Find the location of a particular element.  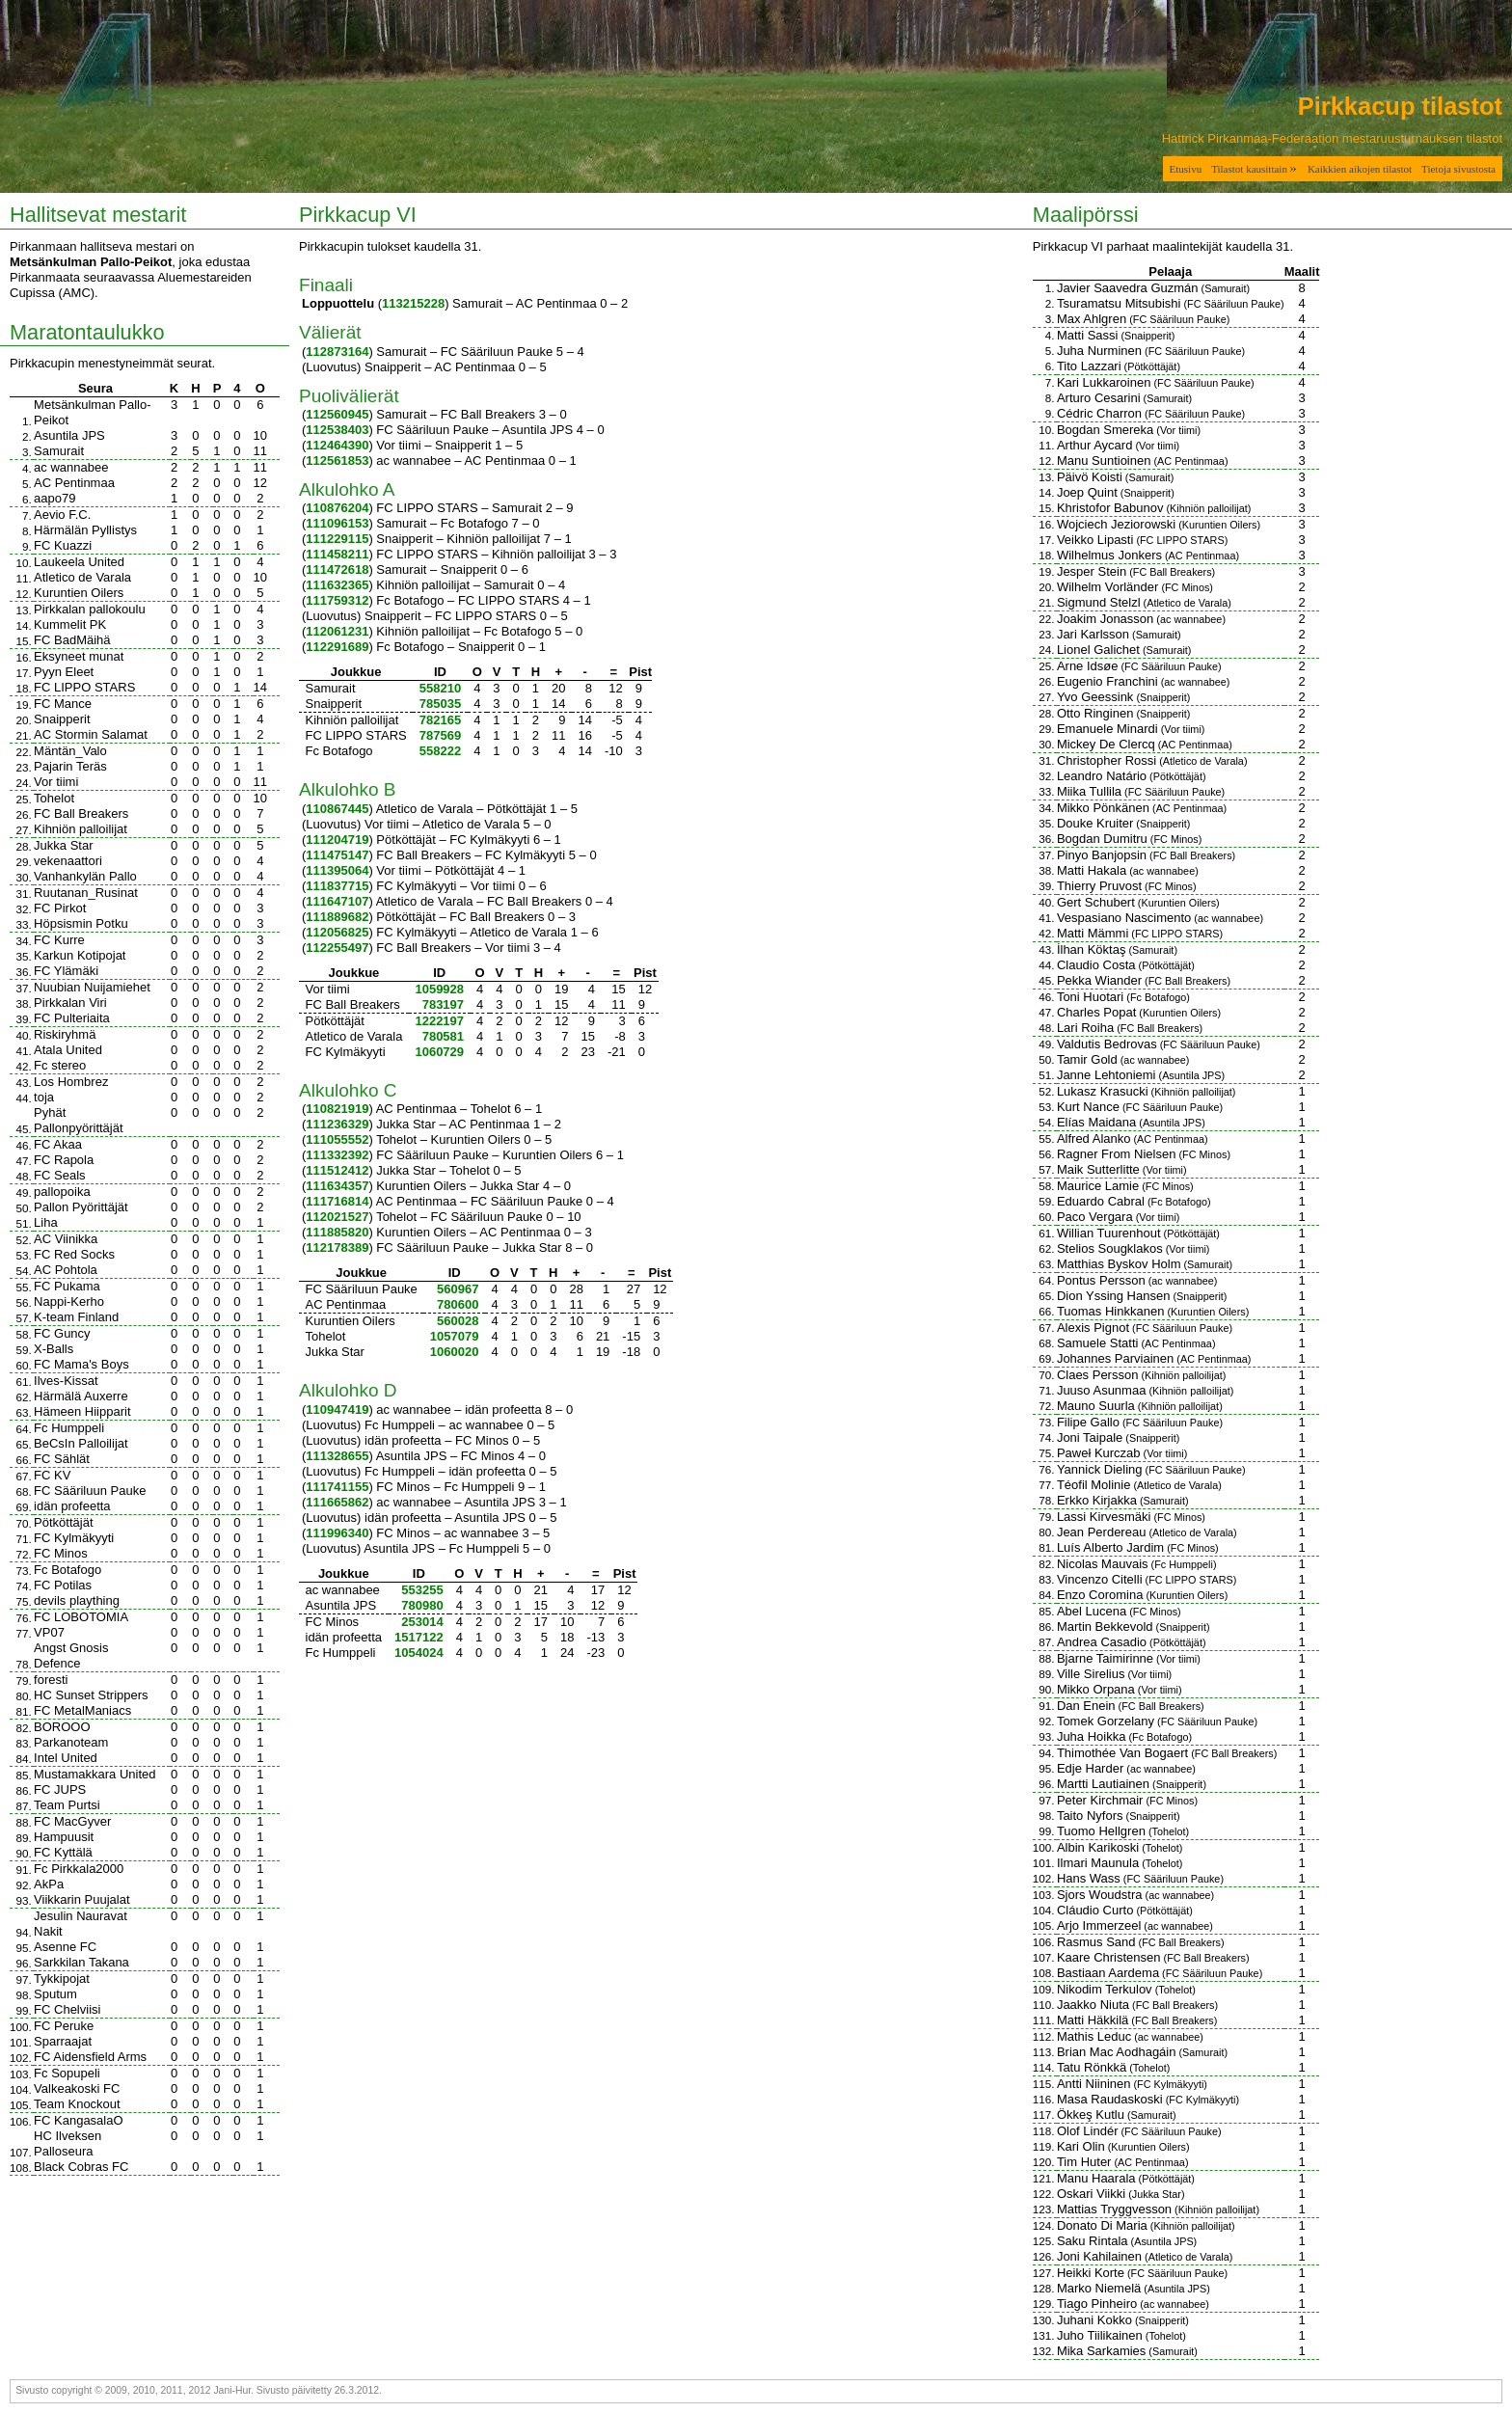

Kari Olin is located at coordinates (1081, 2146).